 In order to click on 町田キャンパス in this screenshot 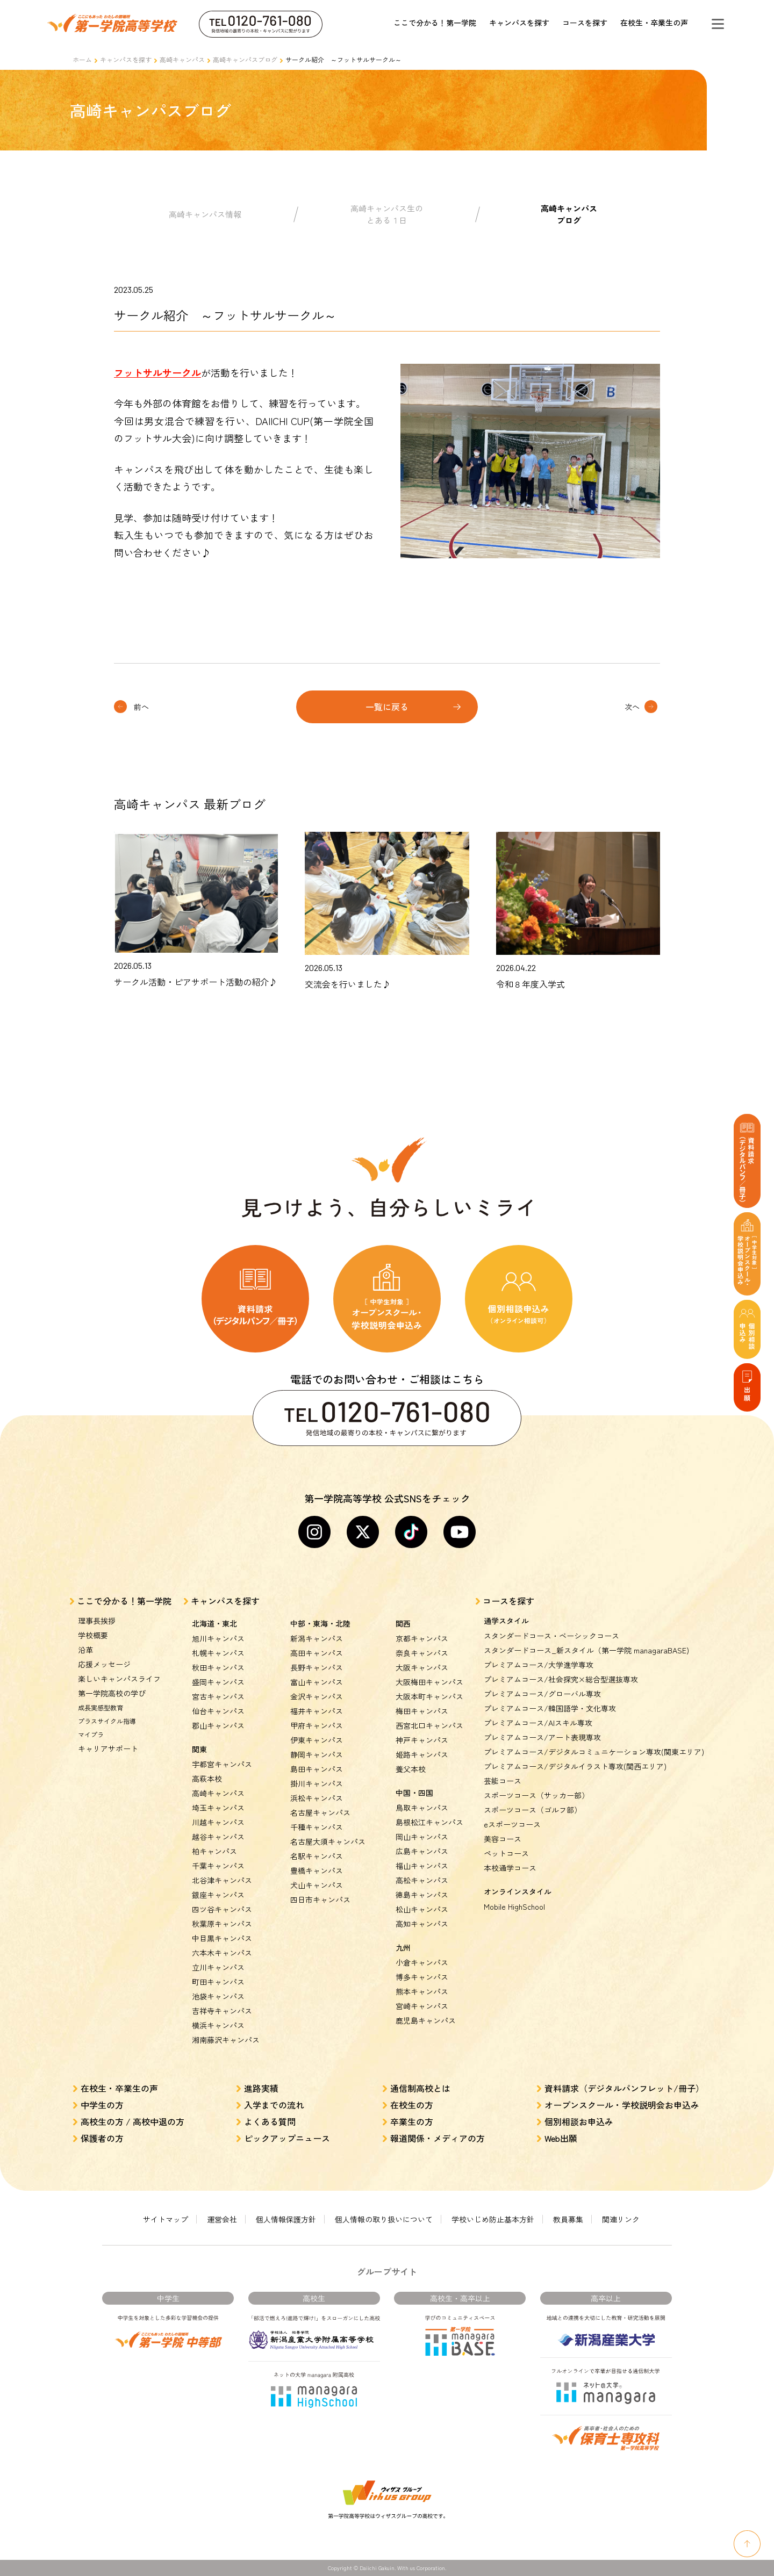, I will do `click(218, 1981)`.